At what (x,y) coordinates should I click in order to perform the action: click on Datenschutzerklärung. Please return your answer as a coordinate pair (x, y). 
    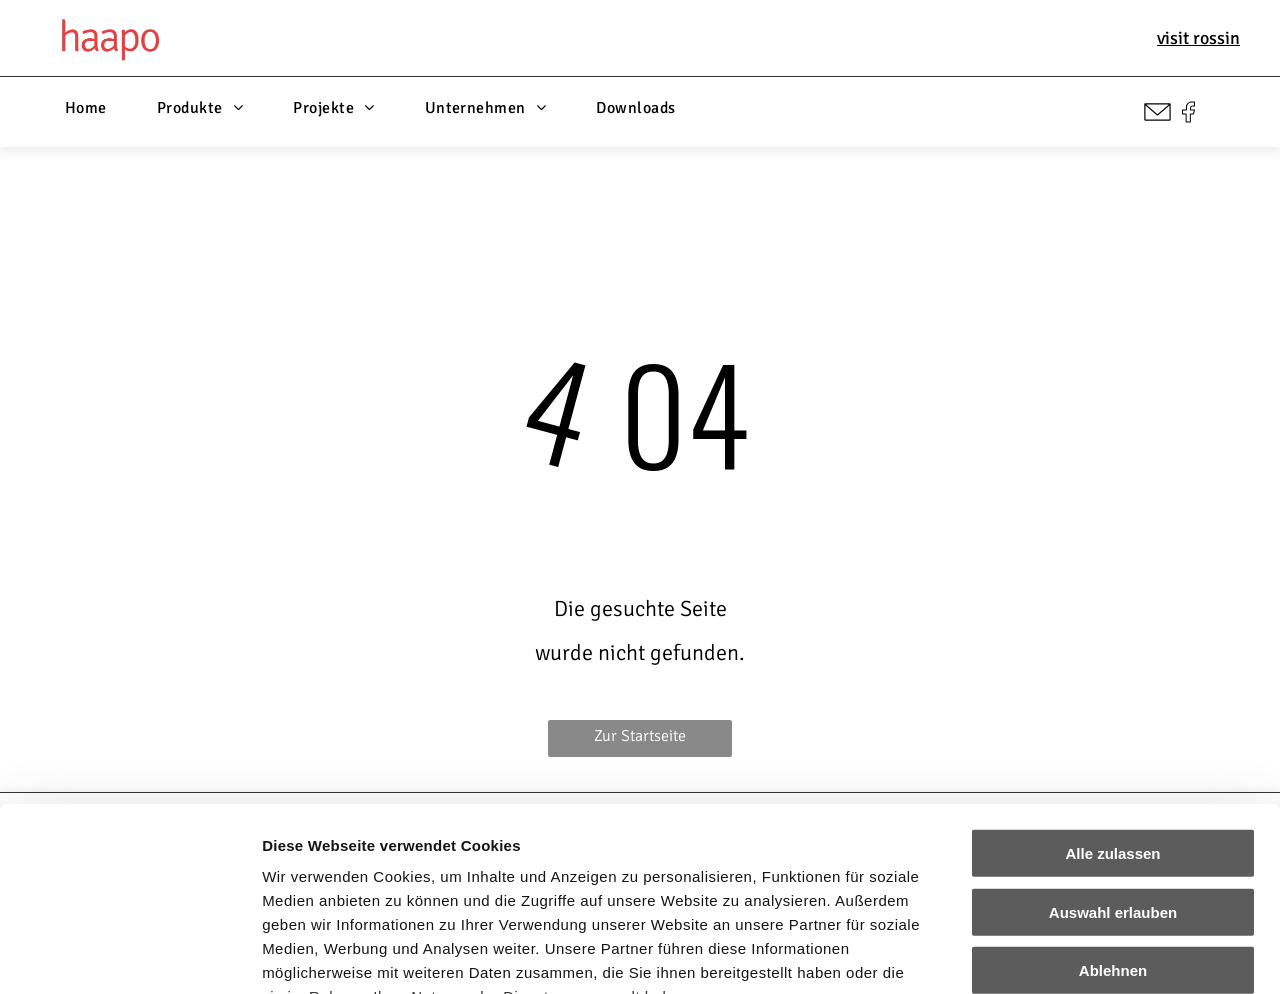
    Looking at the image, I should click on (346, 876).